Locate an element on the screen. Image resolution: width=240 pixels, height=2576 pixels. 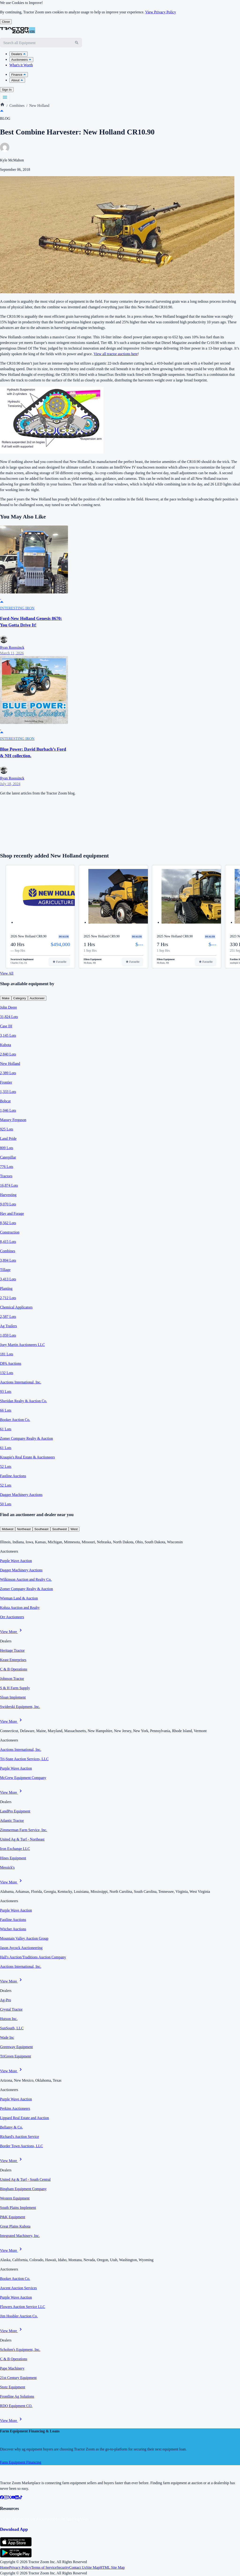
Make [radio] is located at coordinates (6, 998).